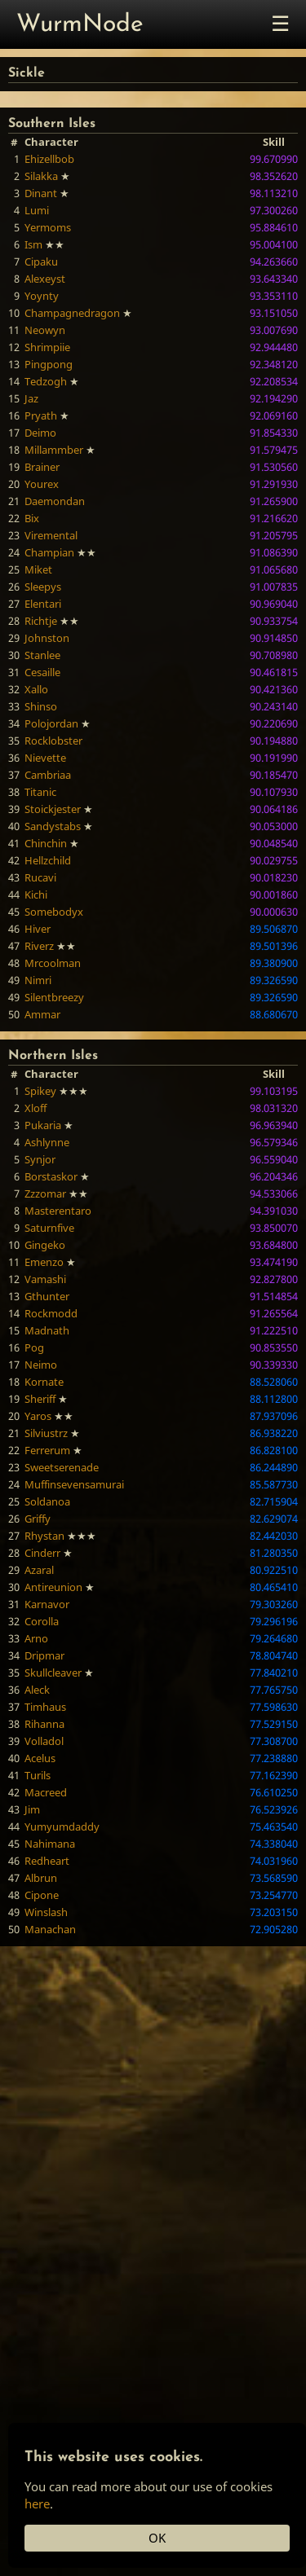 The image size is (306, 2576). What do you see at coordinates (40, 193) in the screenshot?
I see `Dinant` at bounding box center [40, 193].